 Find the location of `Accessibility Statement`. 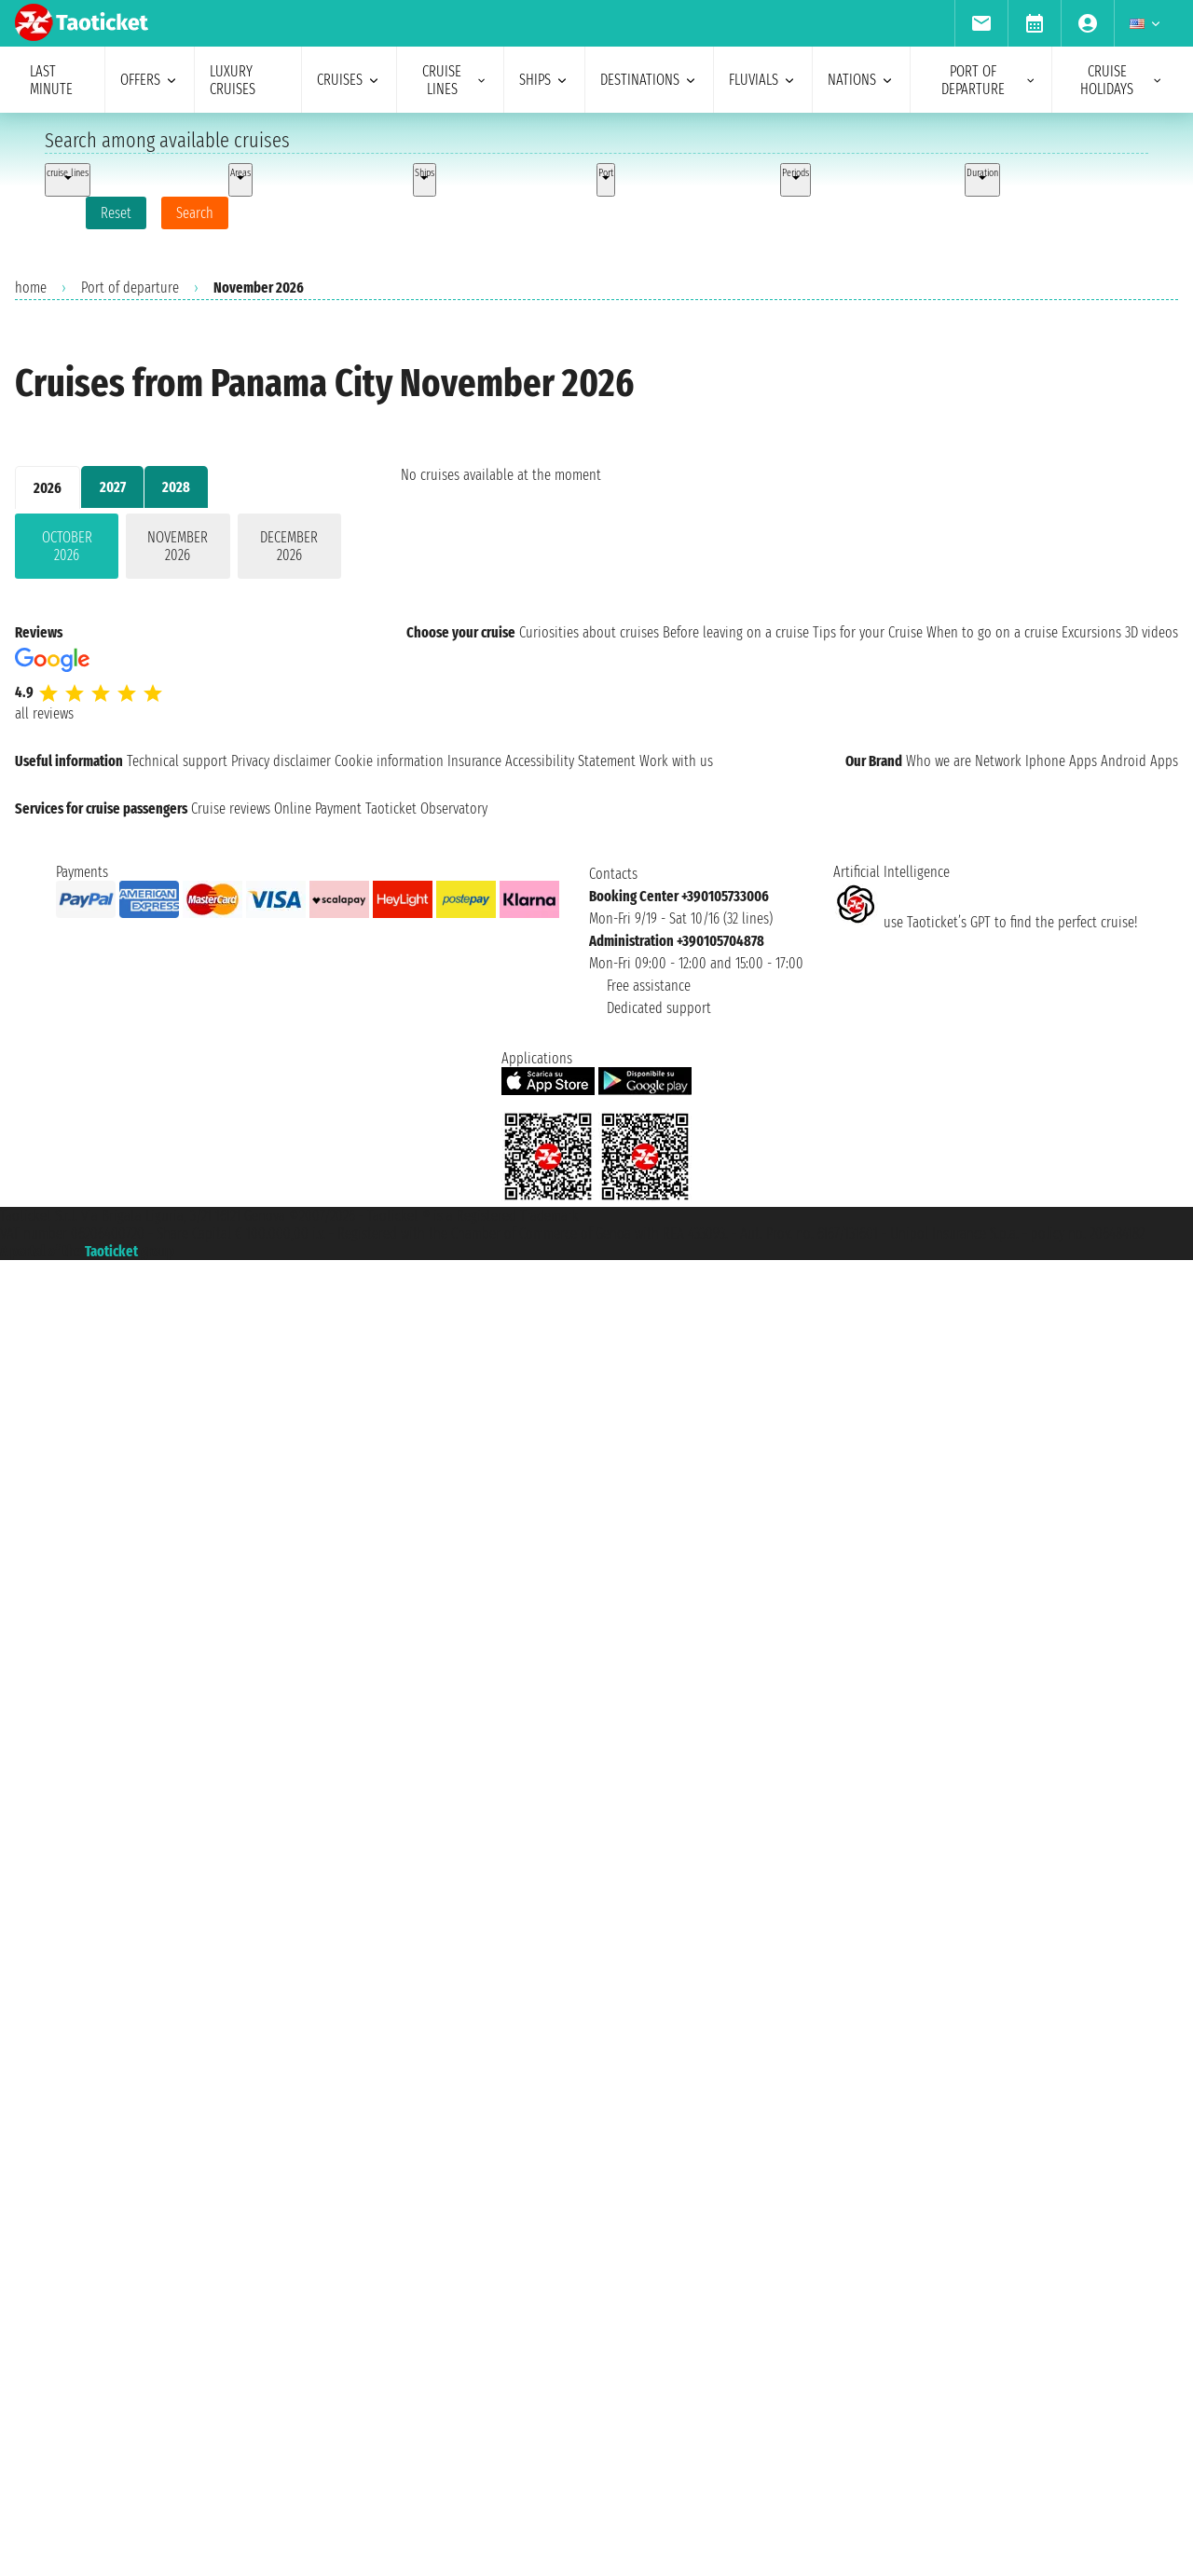

Accessibility Statement is located at coordinates (570, 761).